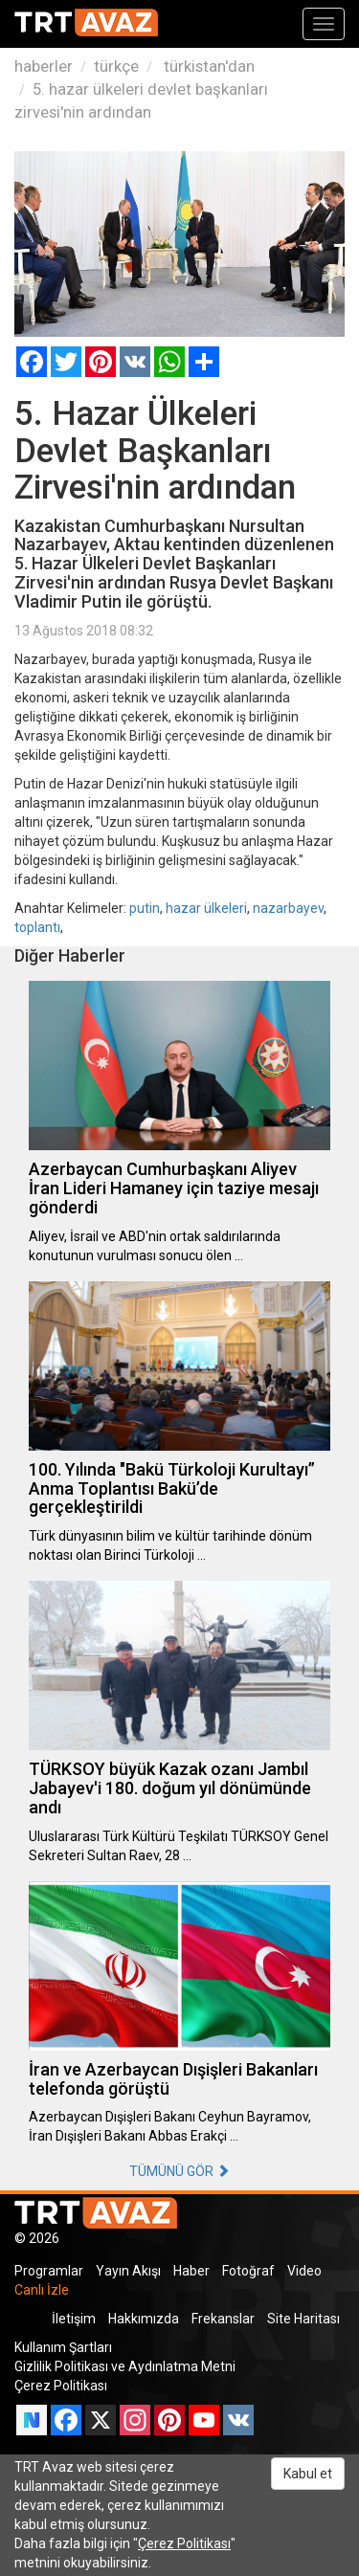 Image resolution: width=359 pixels, height=2576 pixels. I want to click on Haber, so click(191, 2270).